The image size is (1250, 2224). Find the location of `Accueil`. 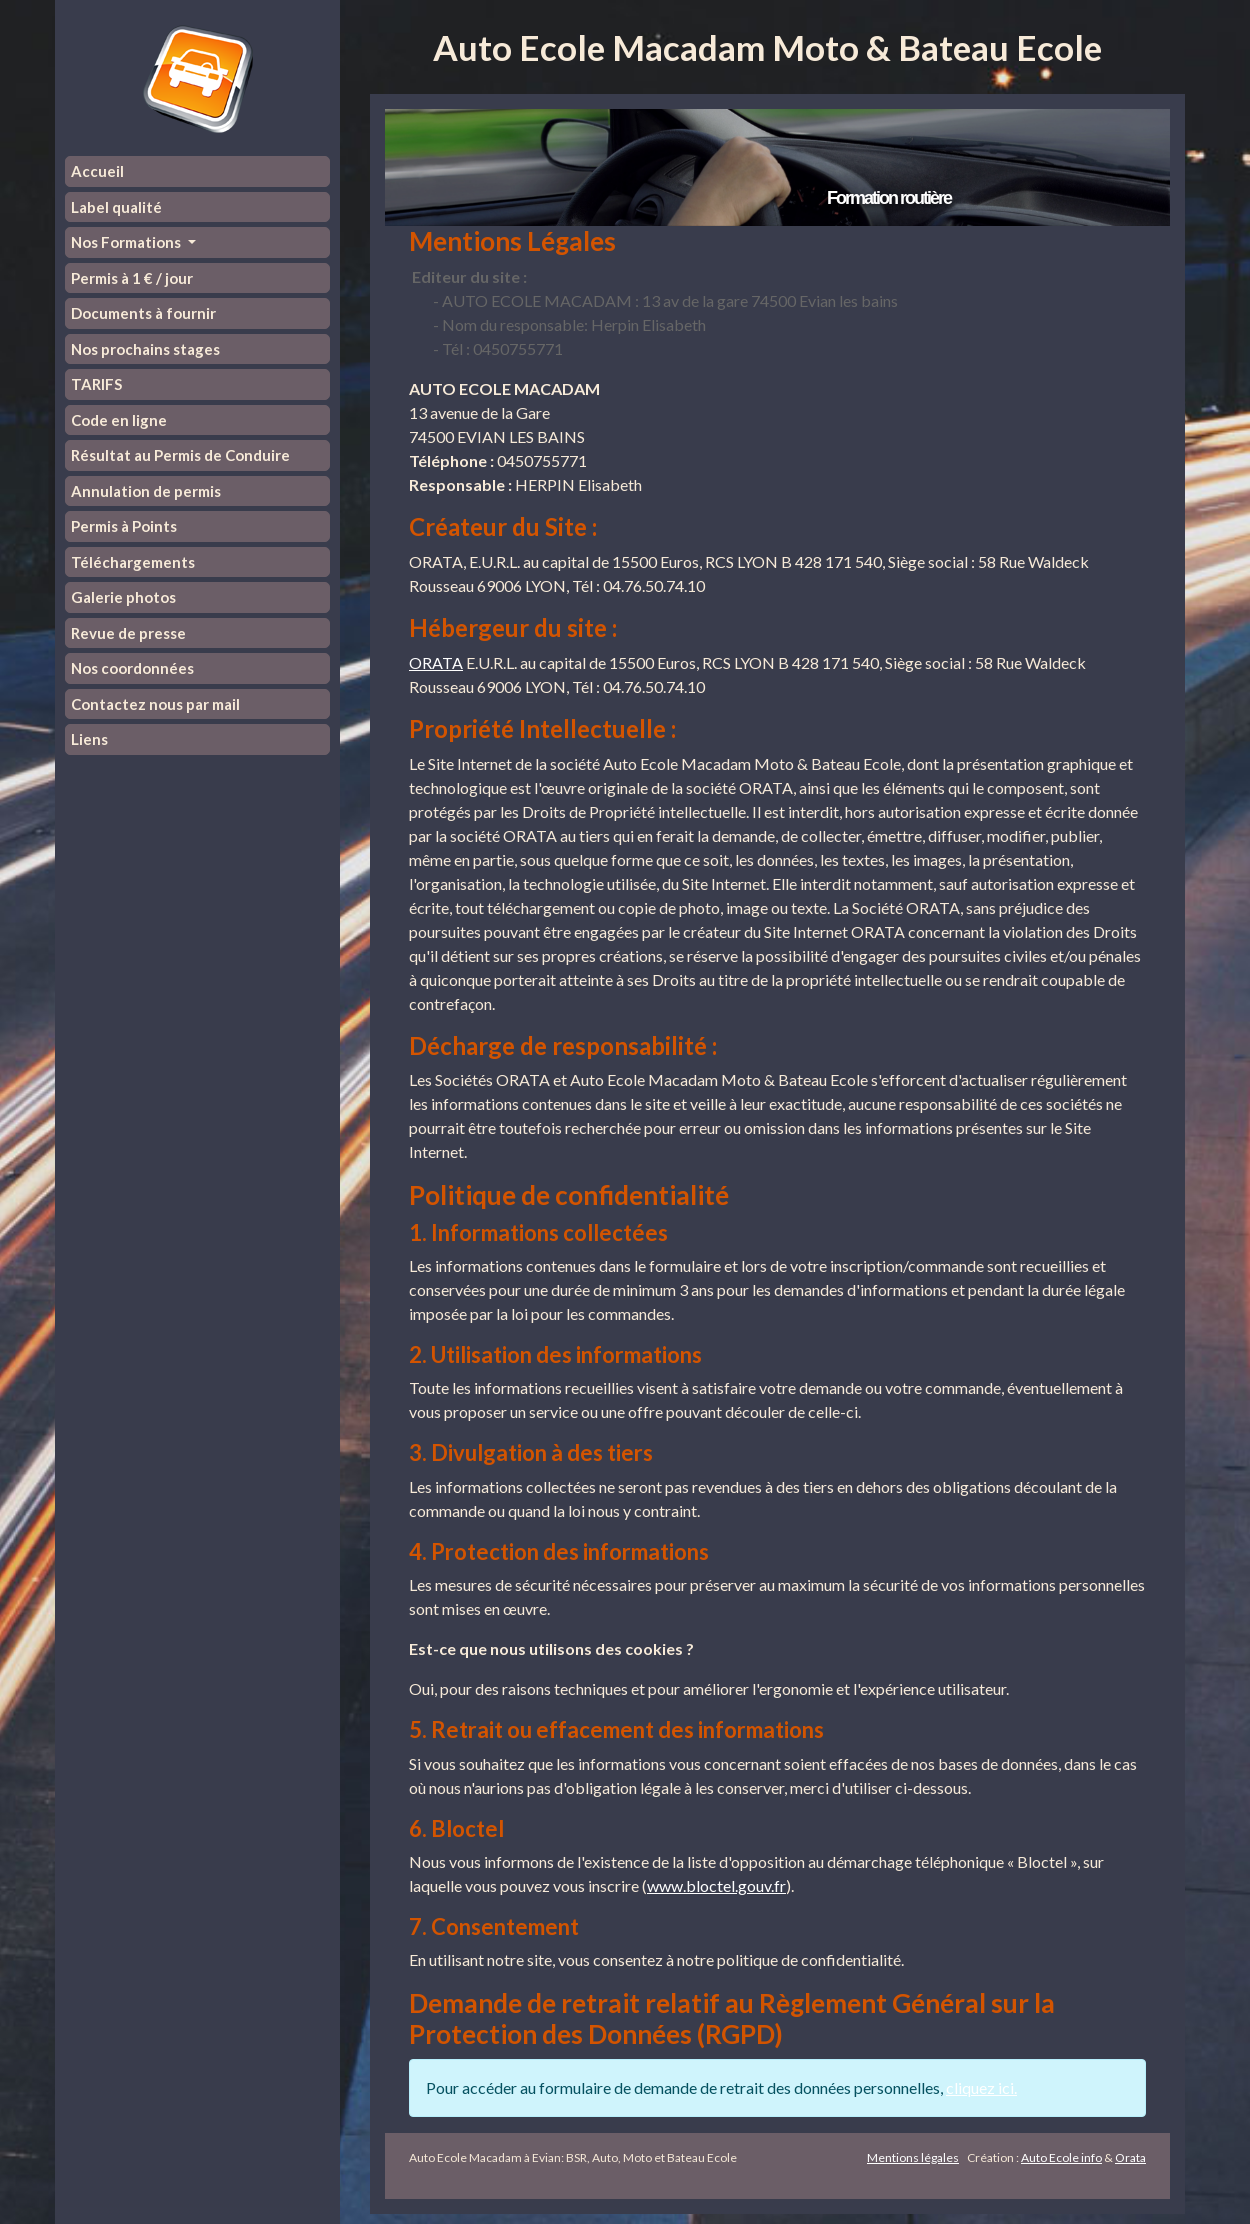

Accueil is located at coordinates (97, 171).